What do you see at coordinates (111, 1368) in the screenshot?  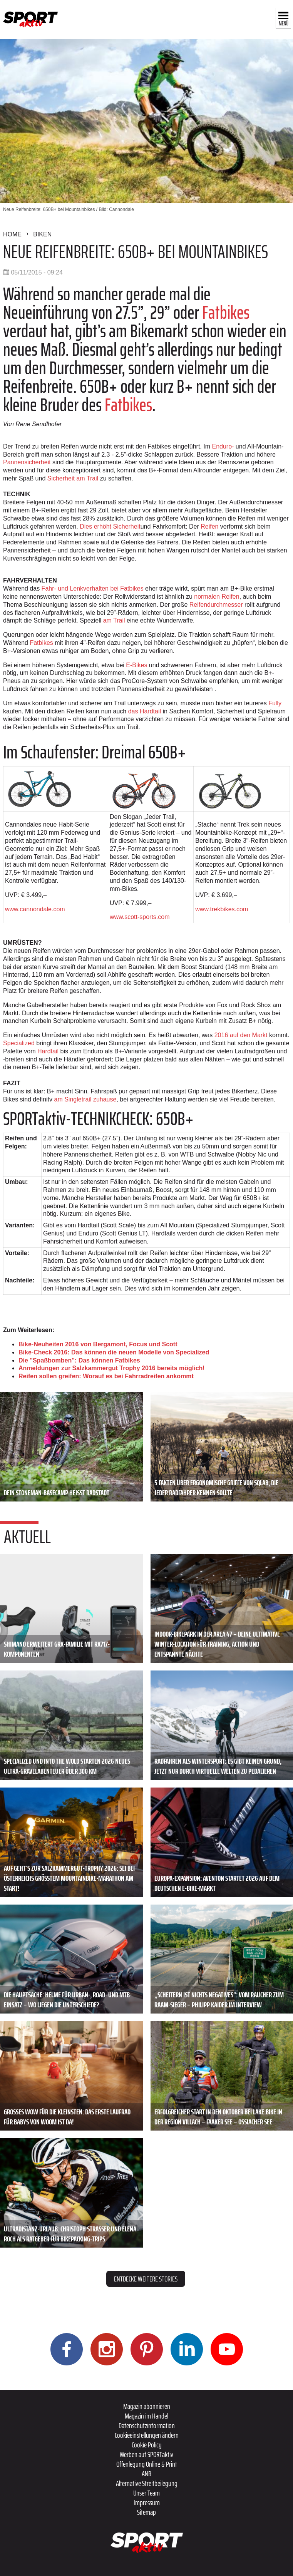 I see `Anmeldungen zur Salzkammergut Trophy 2016 bereits möglich!` at bounding box center [111, 1368].